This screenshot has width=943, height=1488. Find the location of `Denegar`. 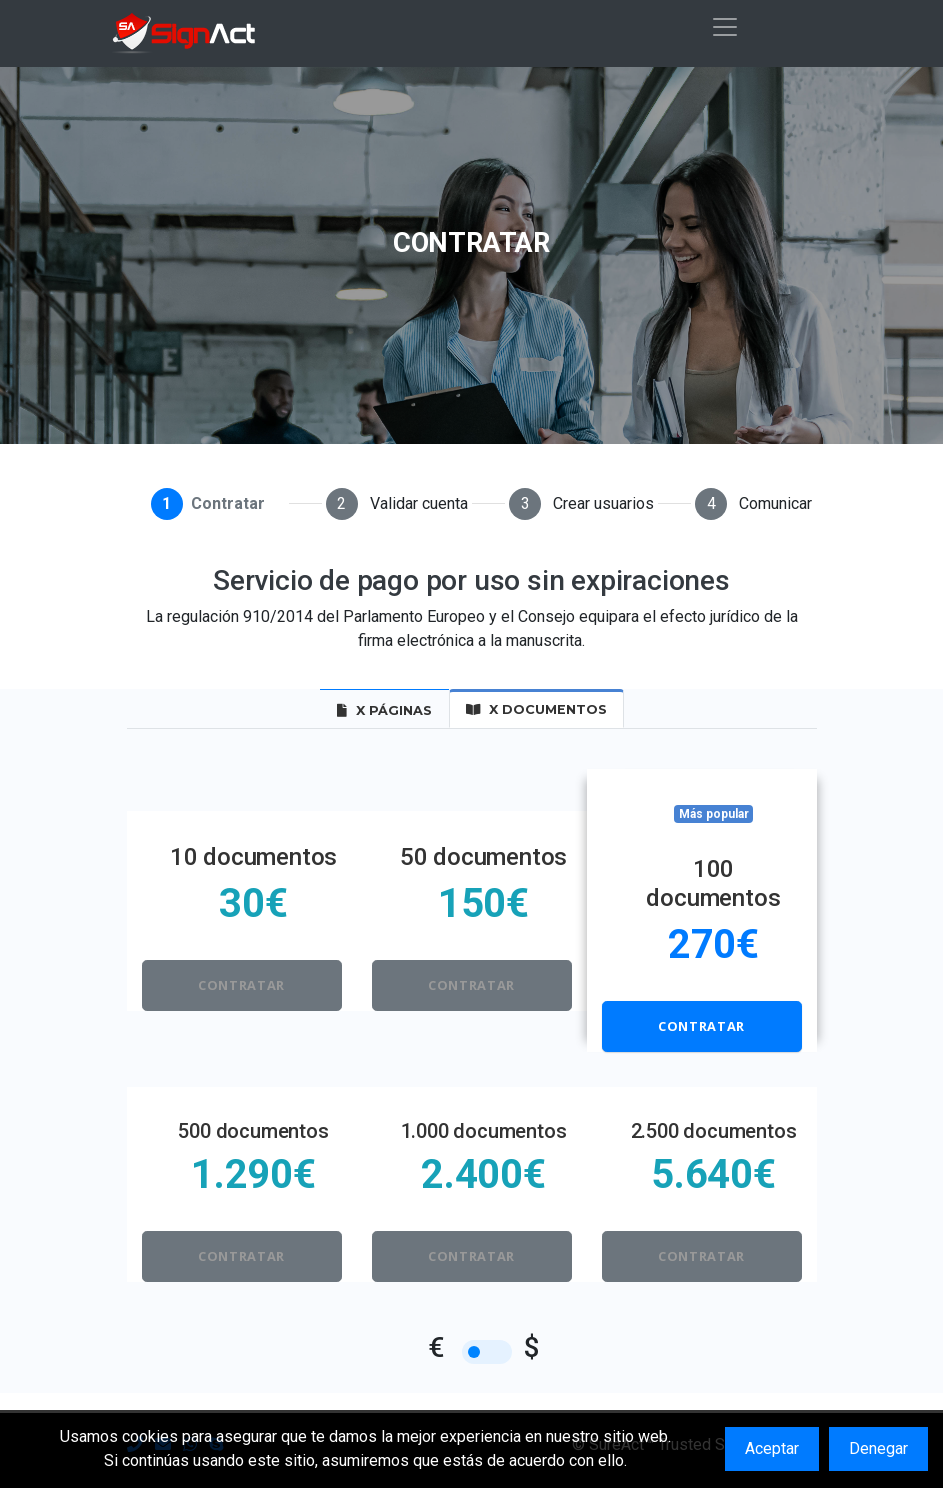

Denegar is located at coordinates (878, 1448).